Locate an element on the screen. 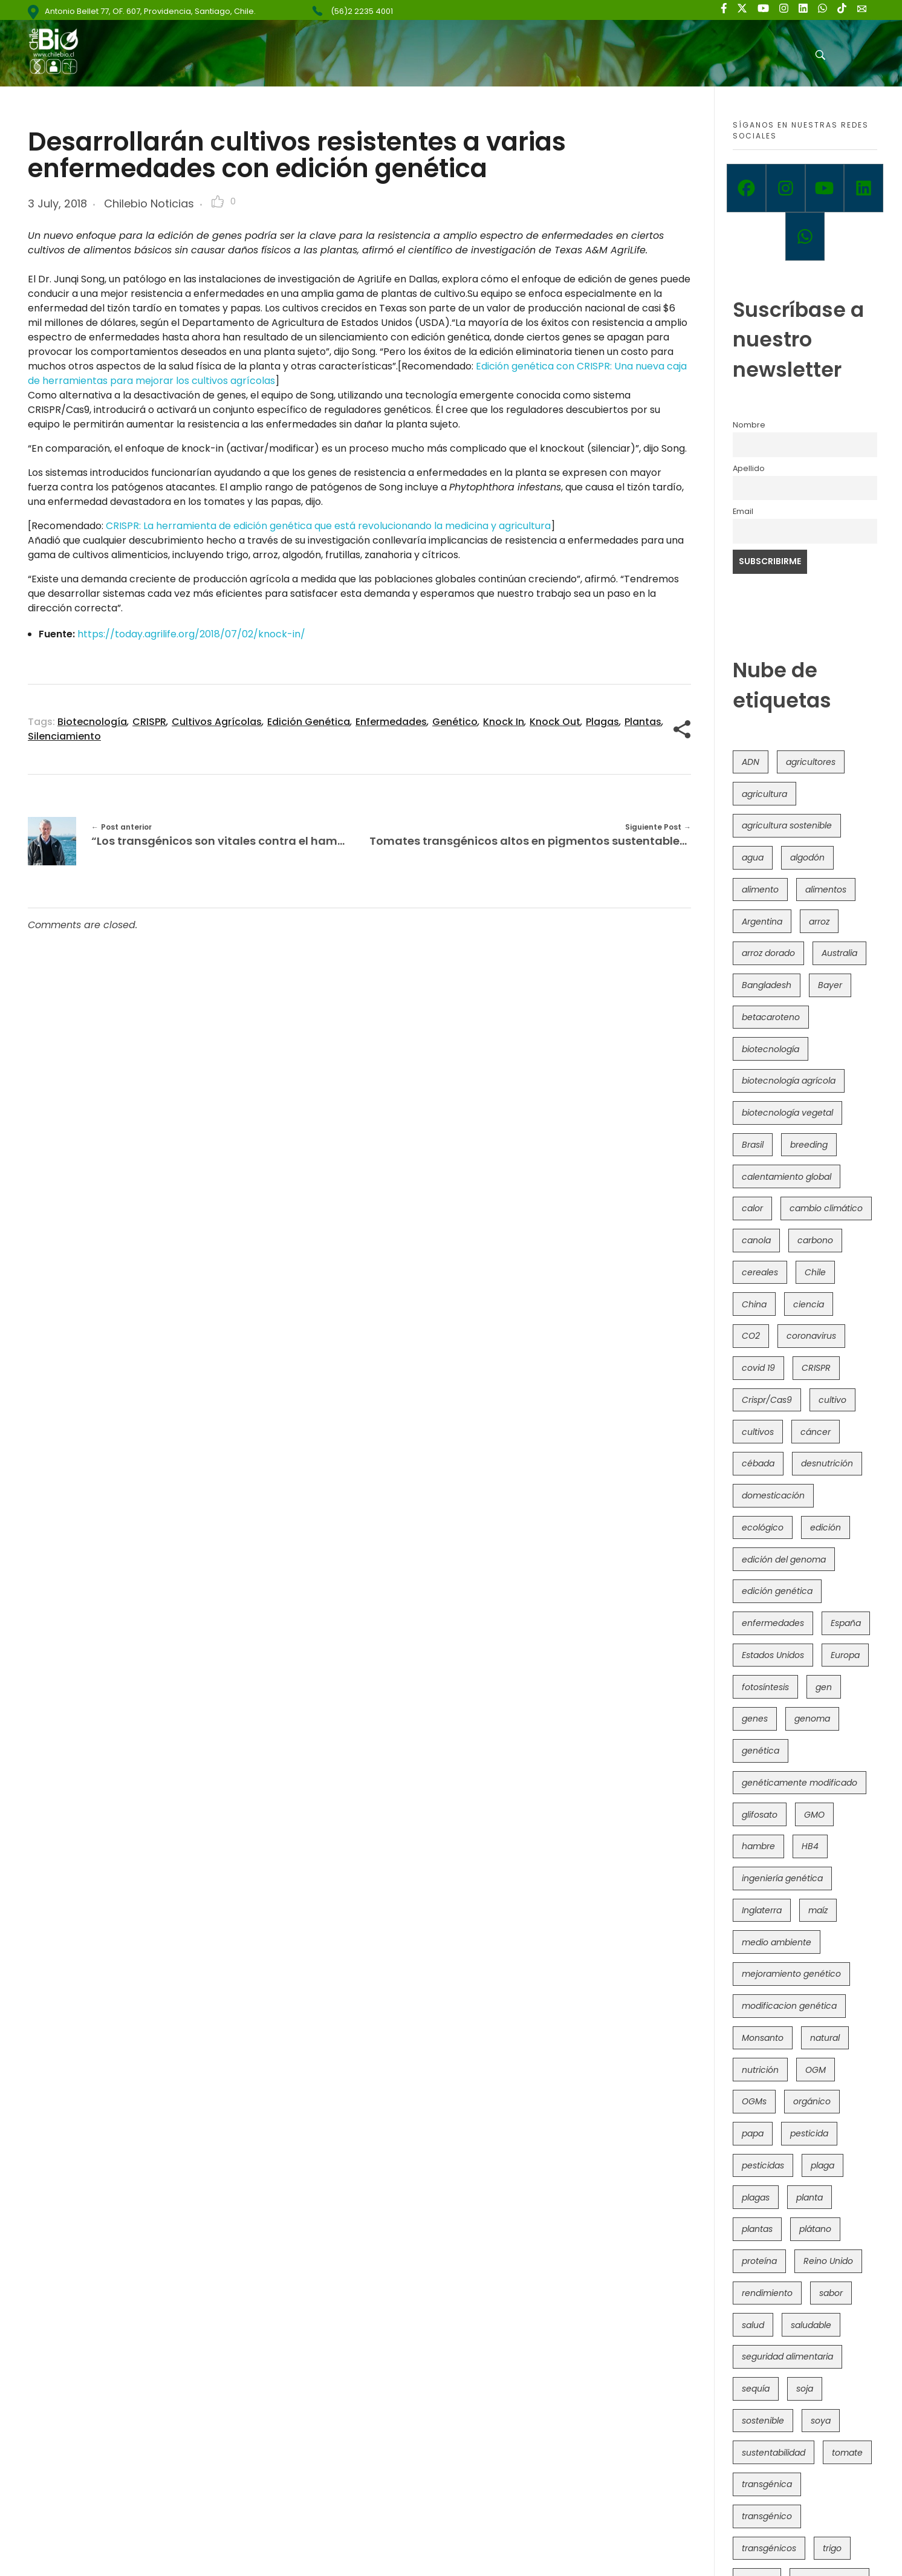 The width and height of the screenshot is (902, 2576). alimentos [alimentos (54 items)] is located at coordinates (825, 889).